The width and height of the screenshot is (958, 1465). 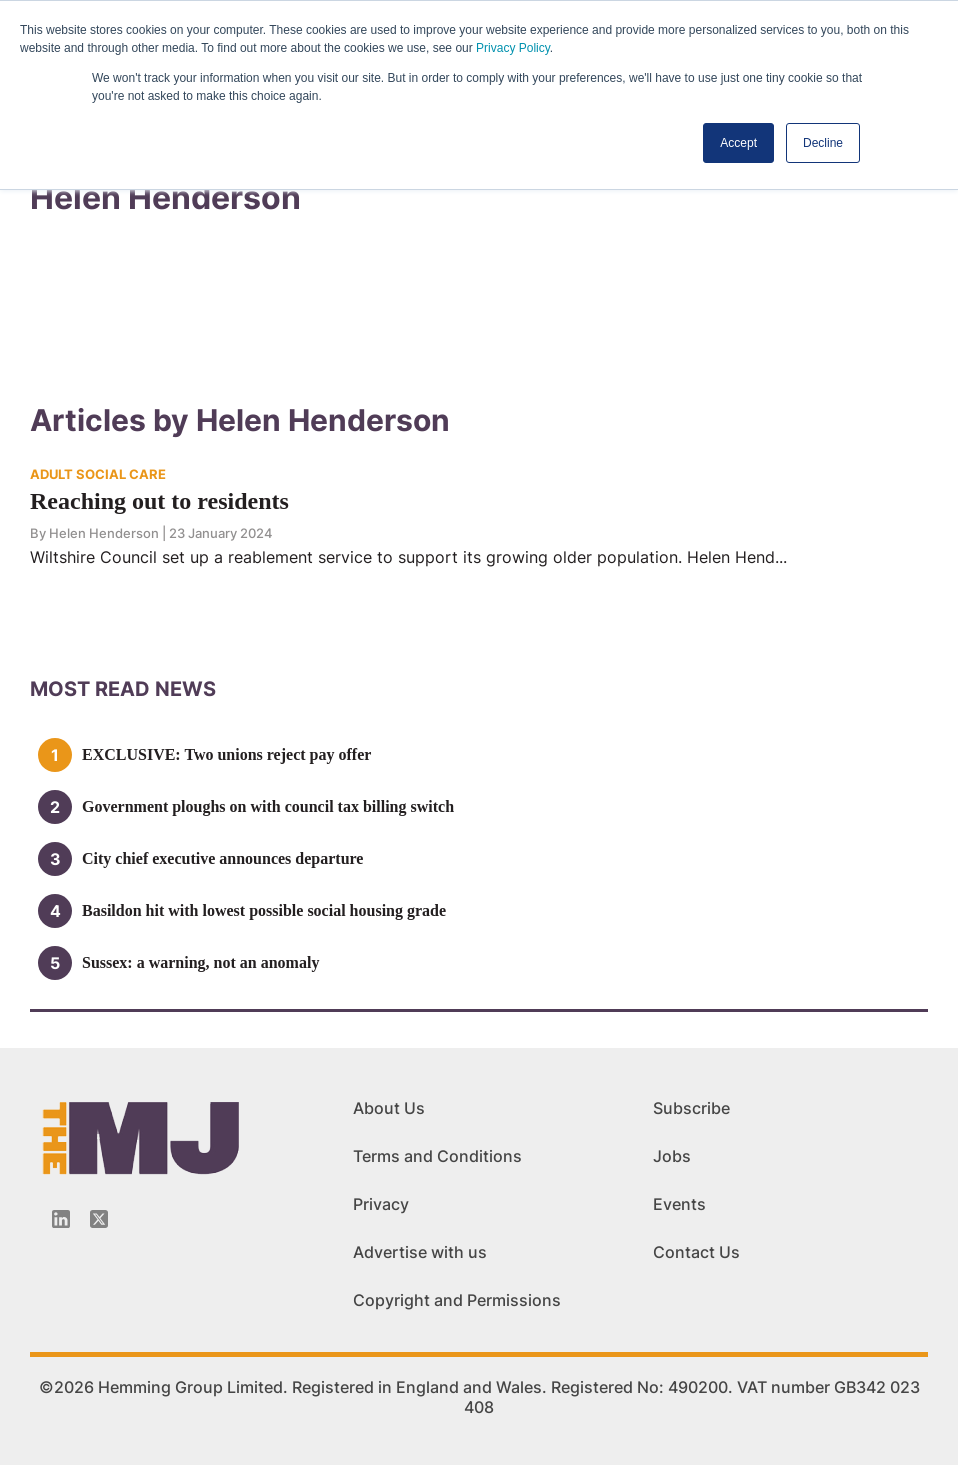 I want to click on [Twitter_icon], so click(x=99, y=1219).